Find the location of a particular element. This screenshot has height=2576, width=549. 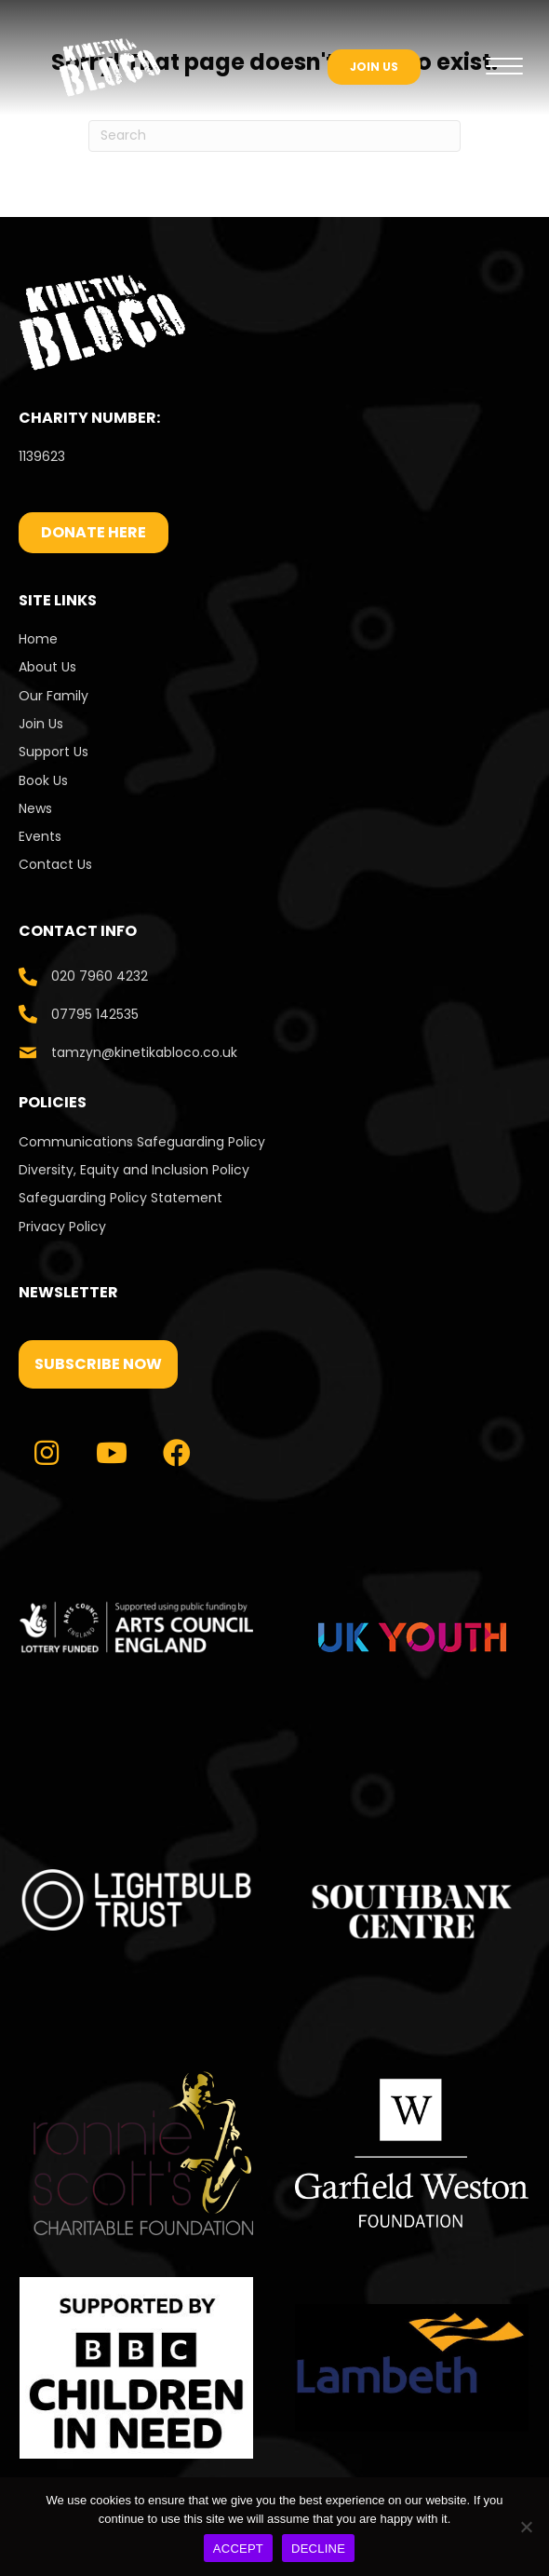

DECLINE is located at coordinates (318, 2549).